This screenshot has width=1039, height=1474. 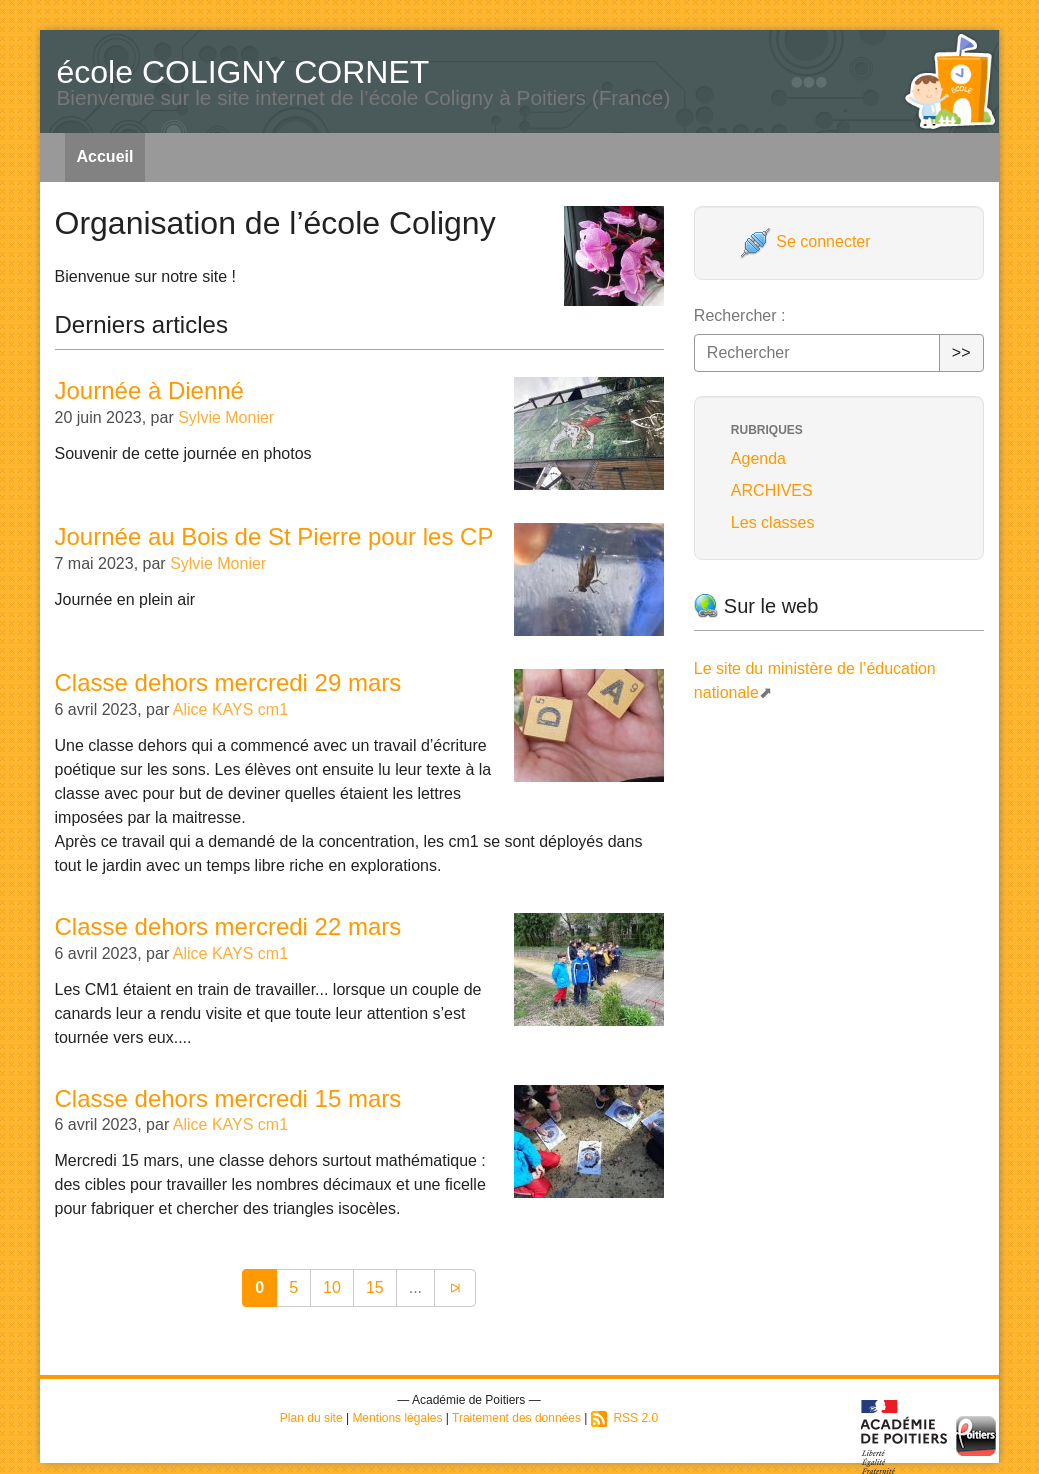 I want to click on Agenda, so click(x=758, y=458).